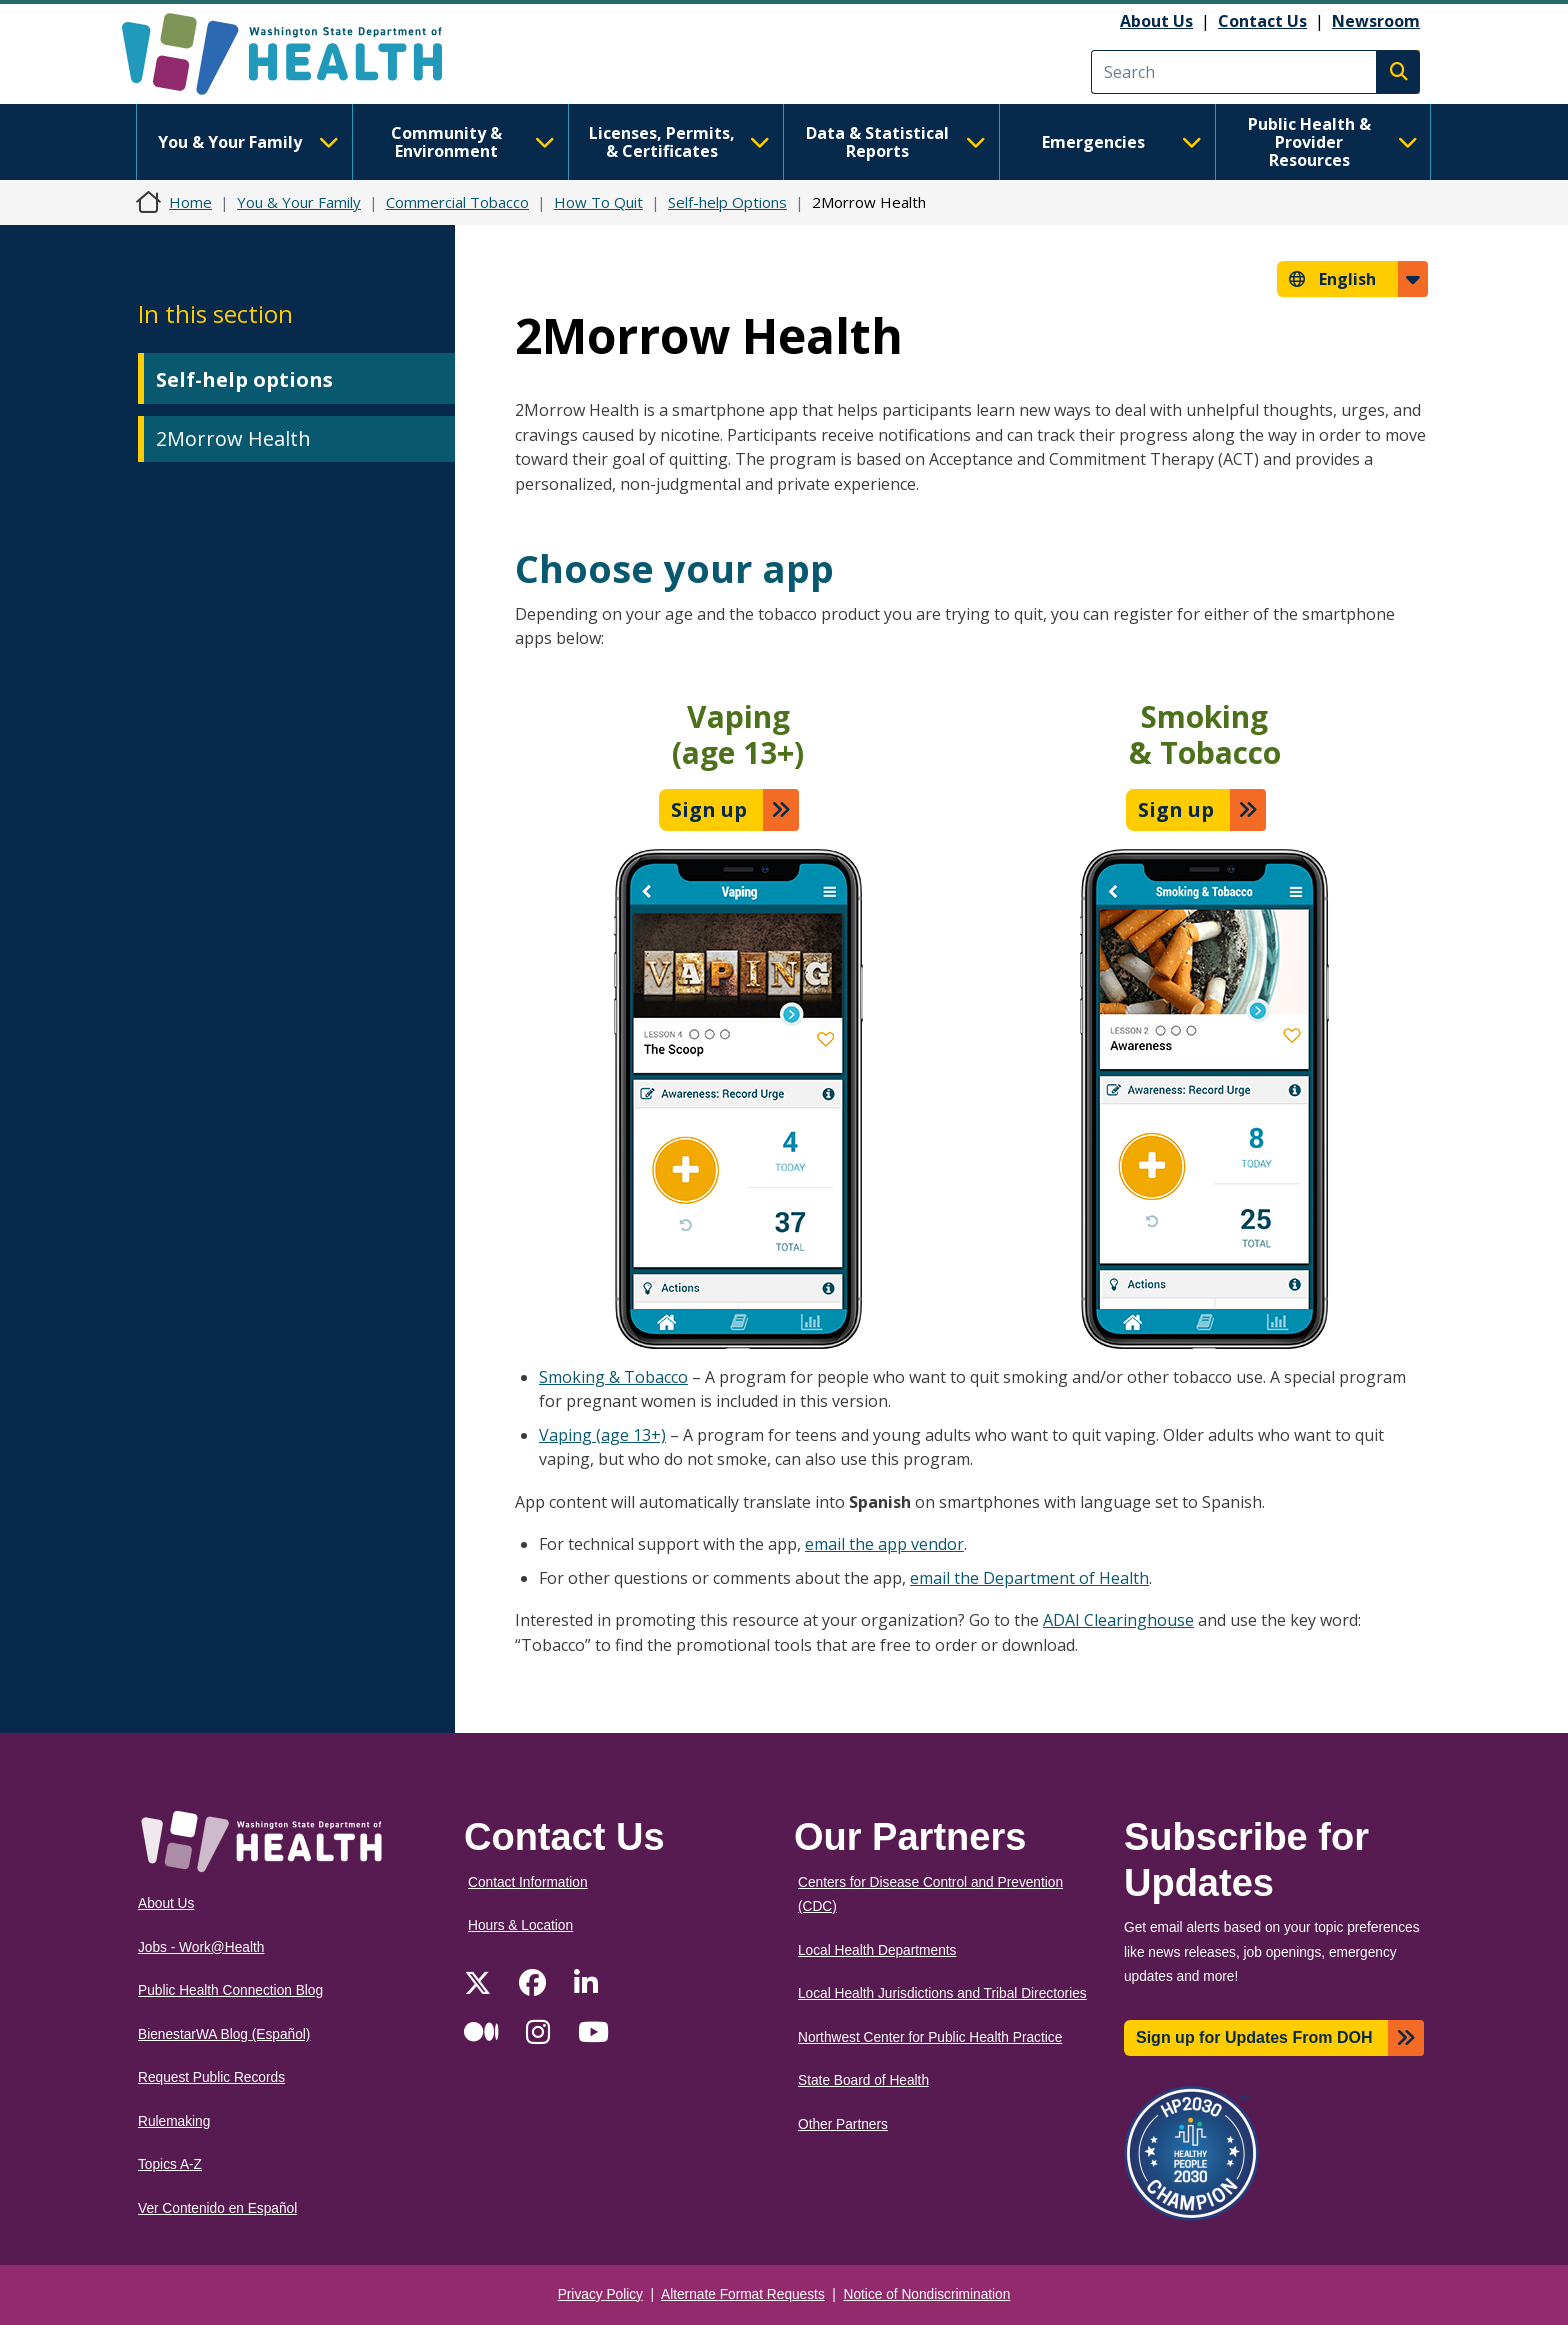  What do you see at coordinates (942, 1993) in the screenshot?
I see `Local Health Jurisdictions and Tribal Directories` at bounding box center [942, 1993].